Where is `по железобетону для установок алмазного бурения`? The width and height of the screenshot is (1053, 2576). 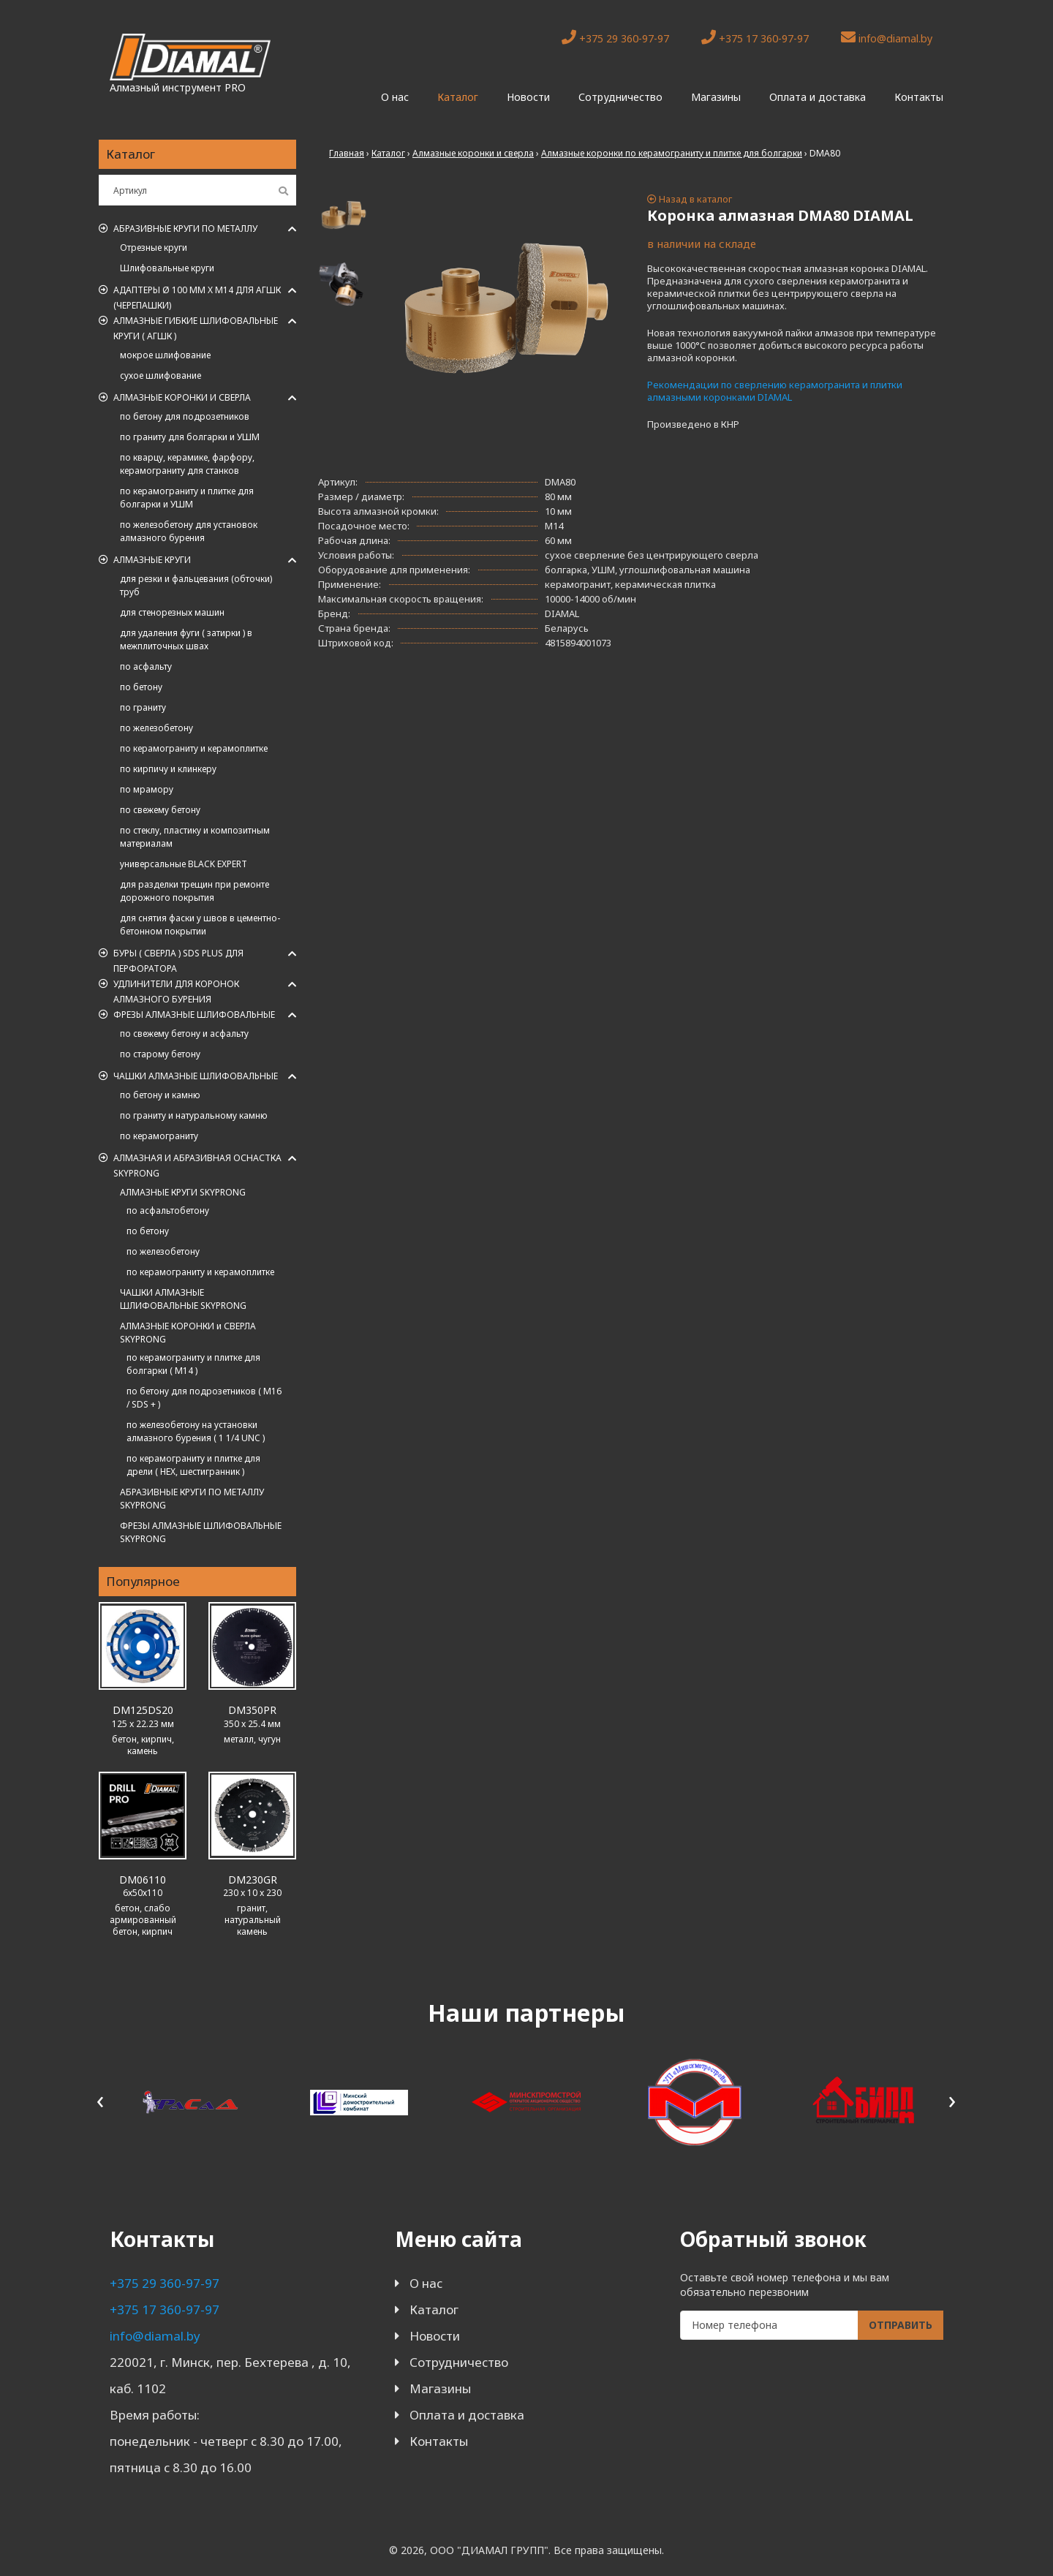 по железобетону для установок алмазного бурения is located at coordinates (188, 531).